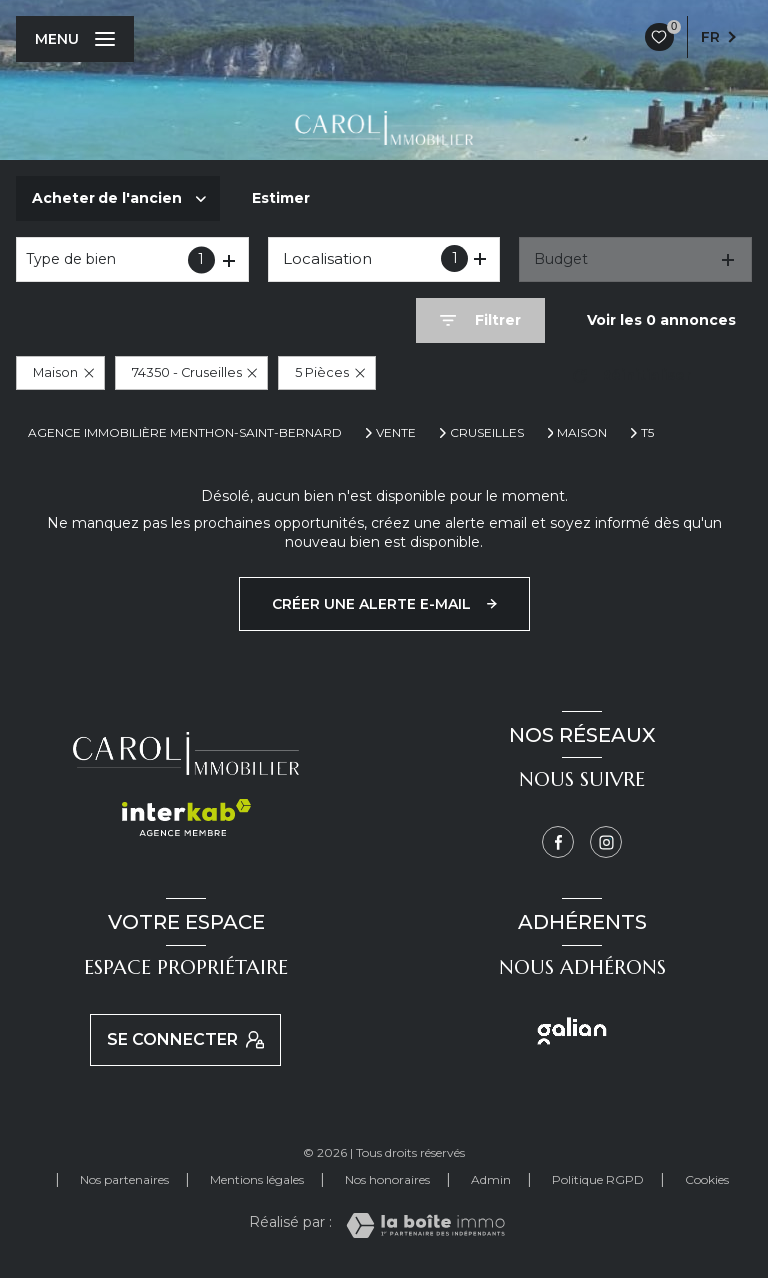 Image resolution: width=768 pixels, height=1278 pixels. What do you see at coordinates (425, 1225) in the screenshot?
I see `[Visiter le site Laboiteimmo - Ouverture nouvelle fenêtre]` at bounding box center [425, 1225].